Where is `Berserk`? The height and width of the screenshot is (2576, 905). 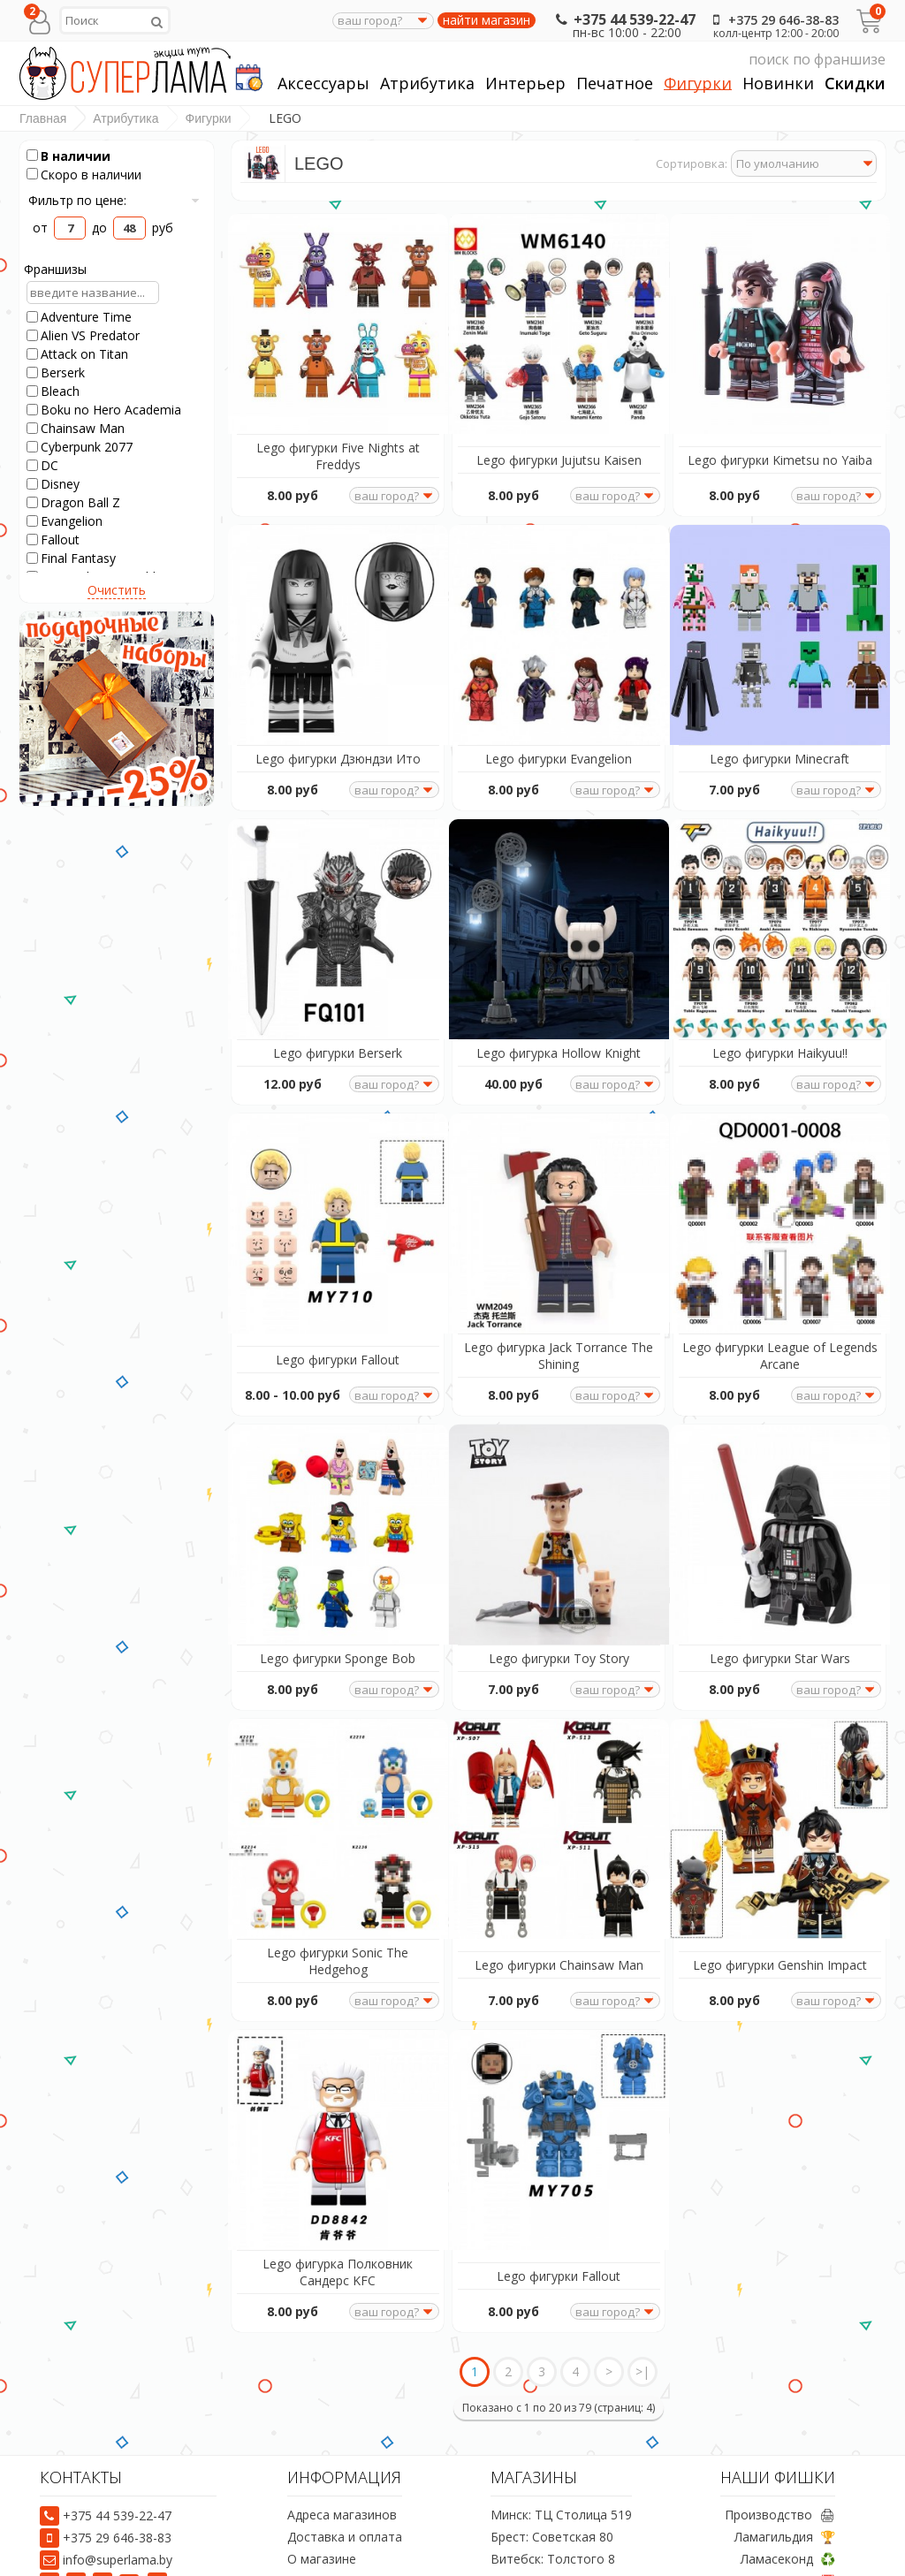
Berserk is located at coordinates (63, 372).